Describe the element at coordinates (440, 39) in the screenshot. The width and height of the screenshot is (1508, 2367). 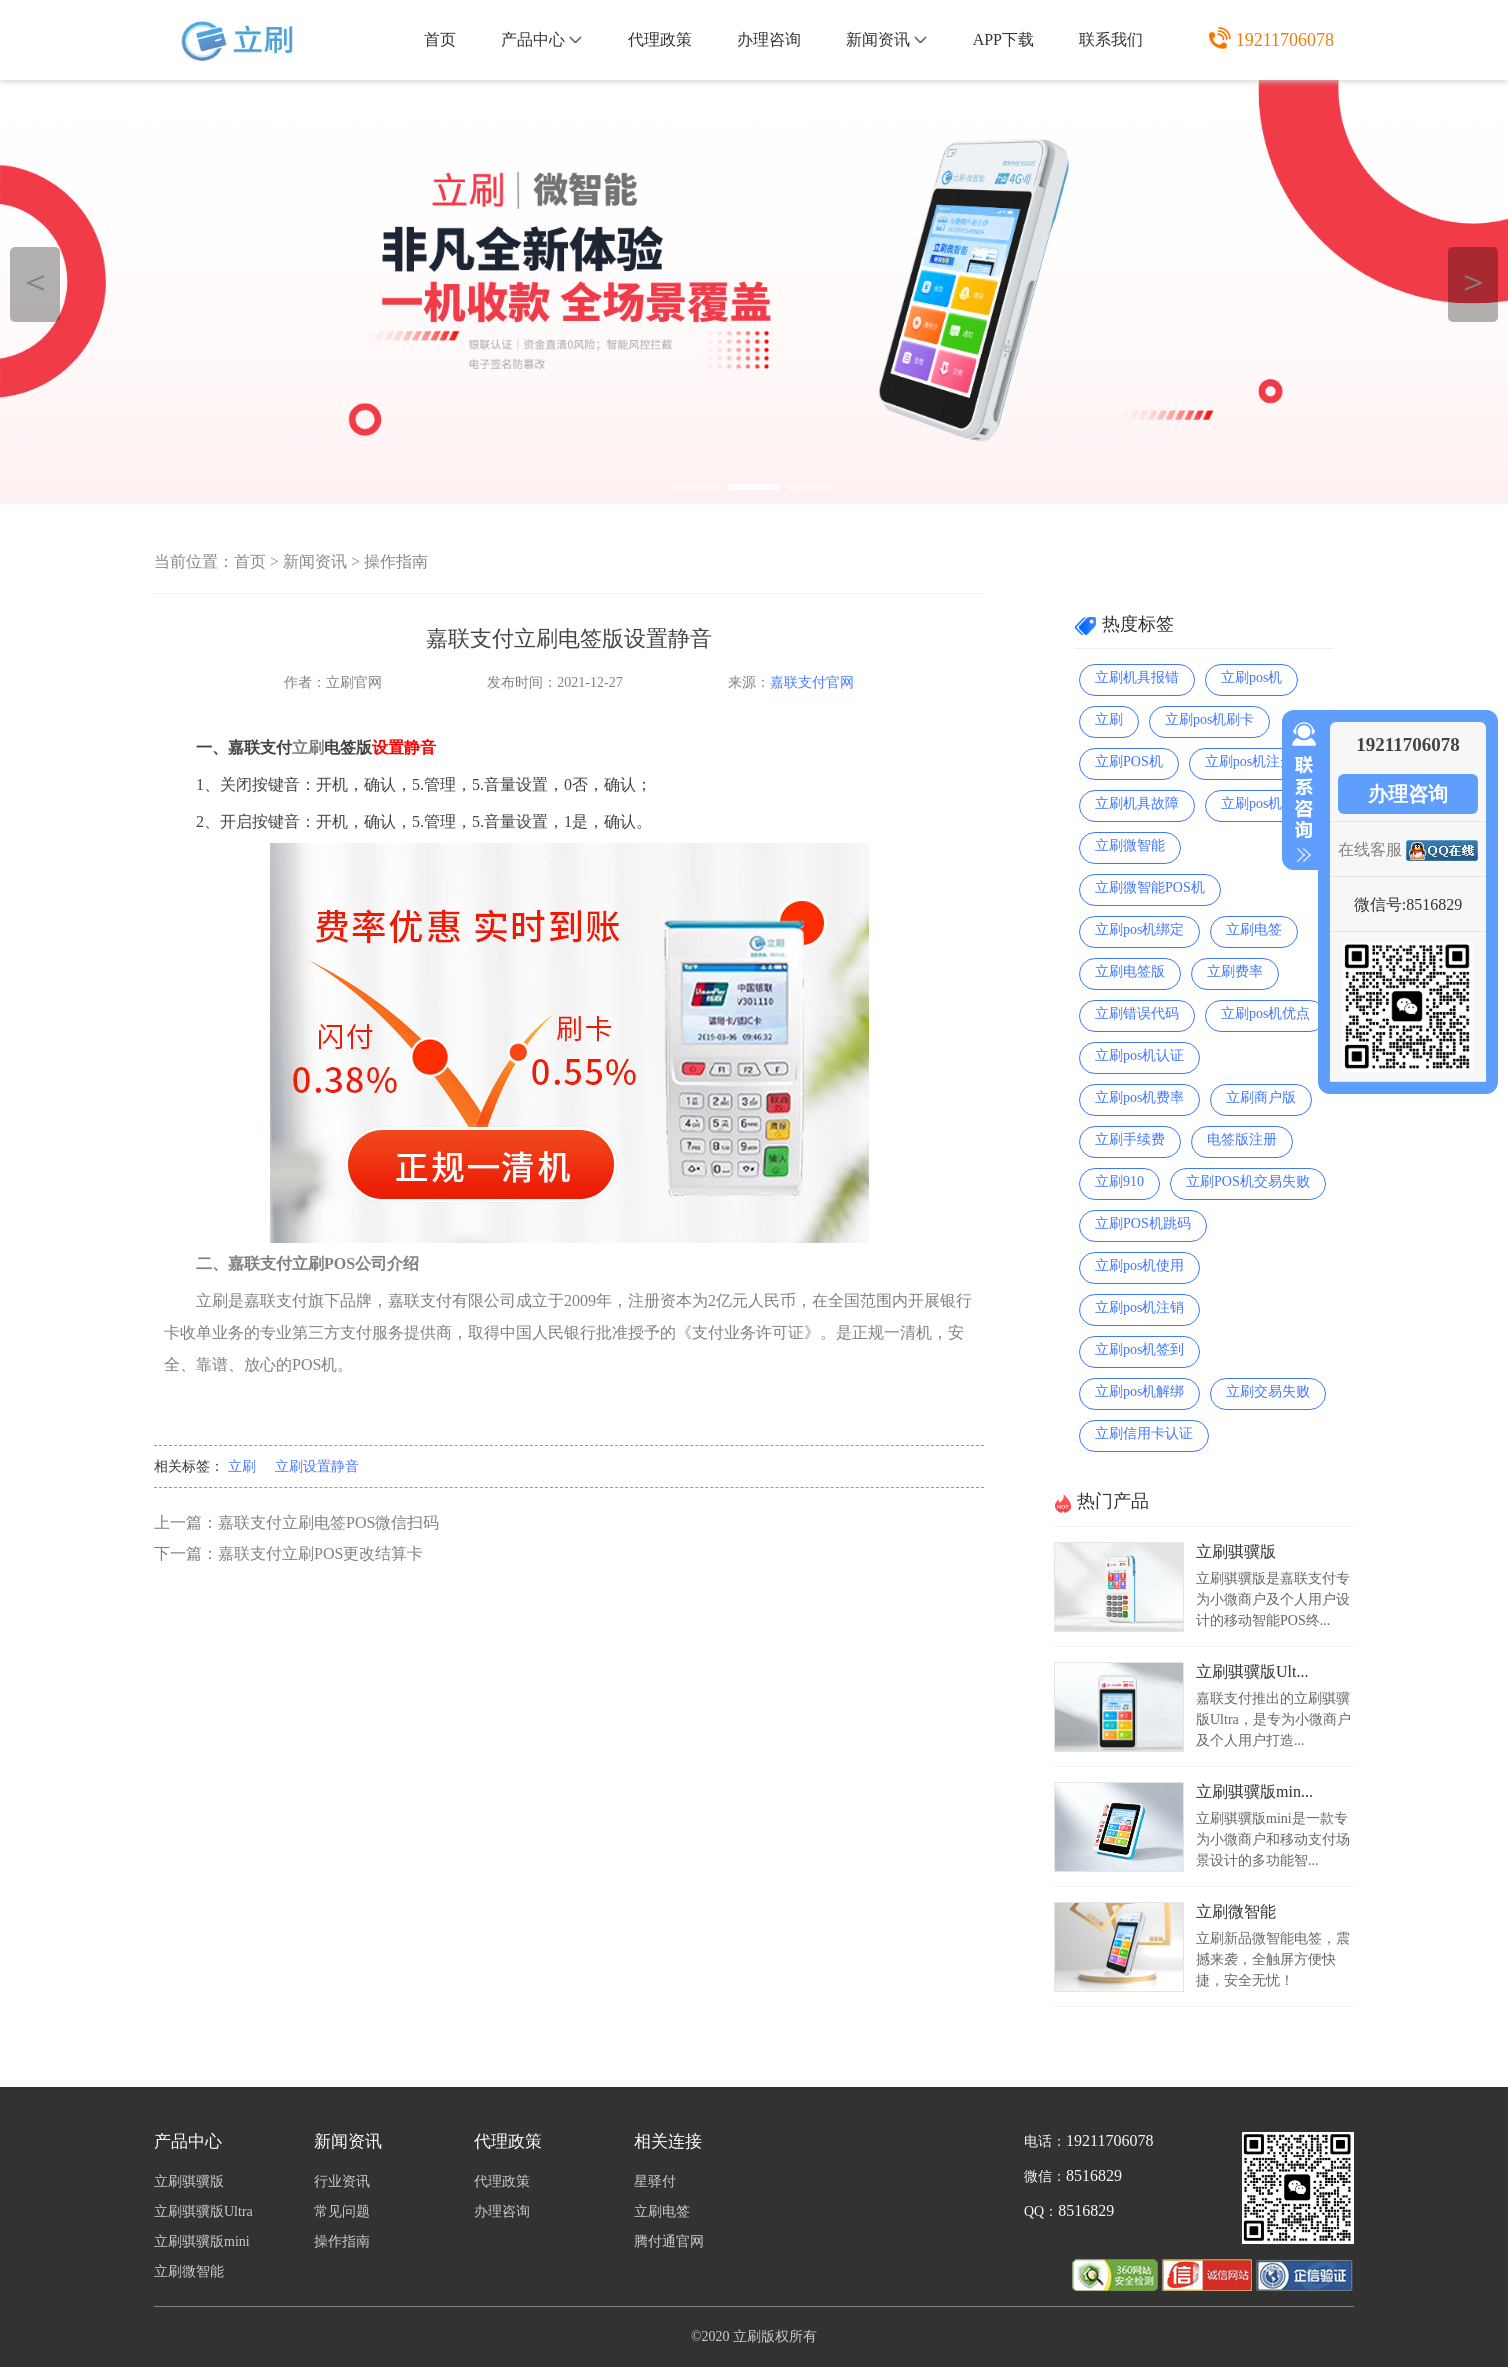
I see `首页` at that location.